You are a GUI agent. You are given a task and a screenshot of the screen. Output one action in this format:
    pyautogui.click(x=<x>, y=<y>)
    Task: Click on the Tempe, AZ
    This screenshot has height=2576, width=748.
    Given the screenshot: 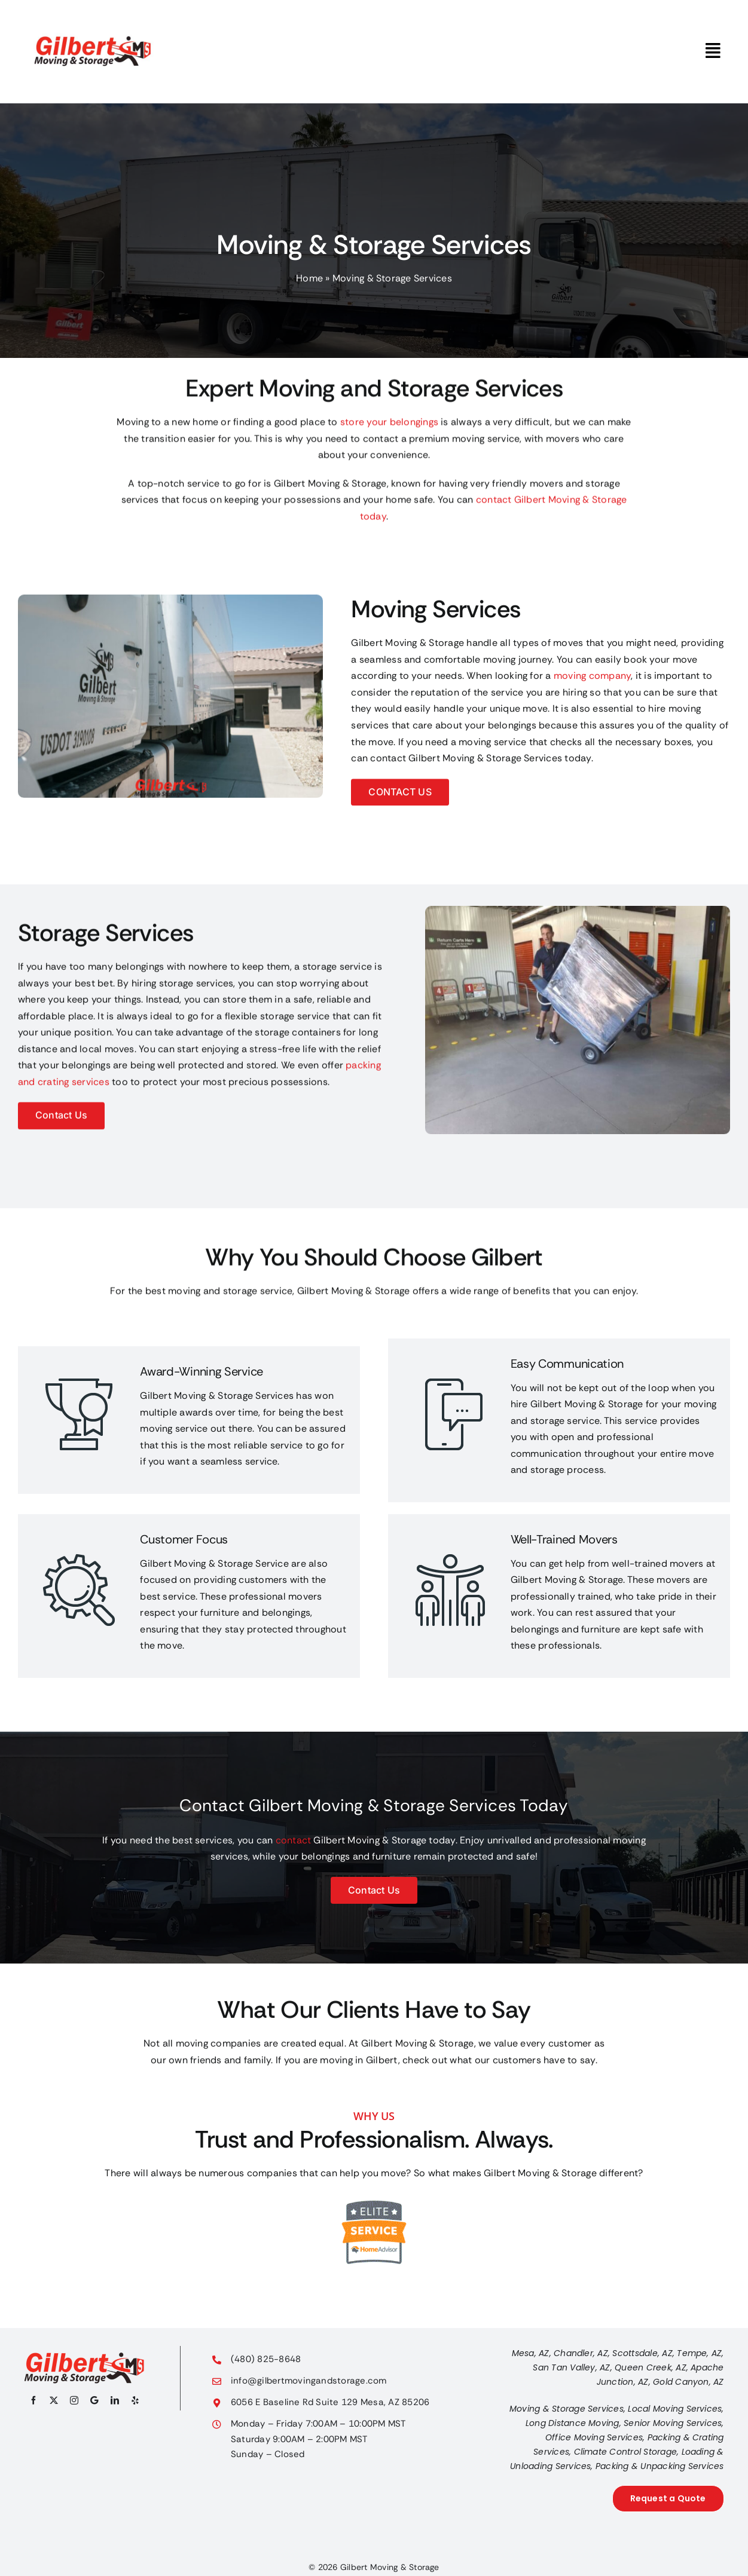 What is the action you would take?
    pyautogui.click(x=699, y=2353)
    